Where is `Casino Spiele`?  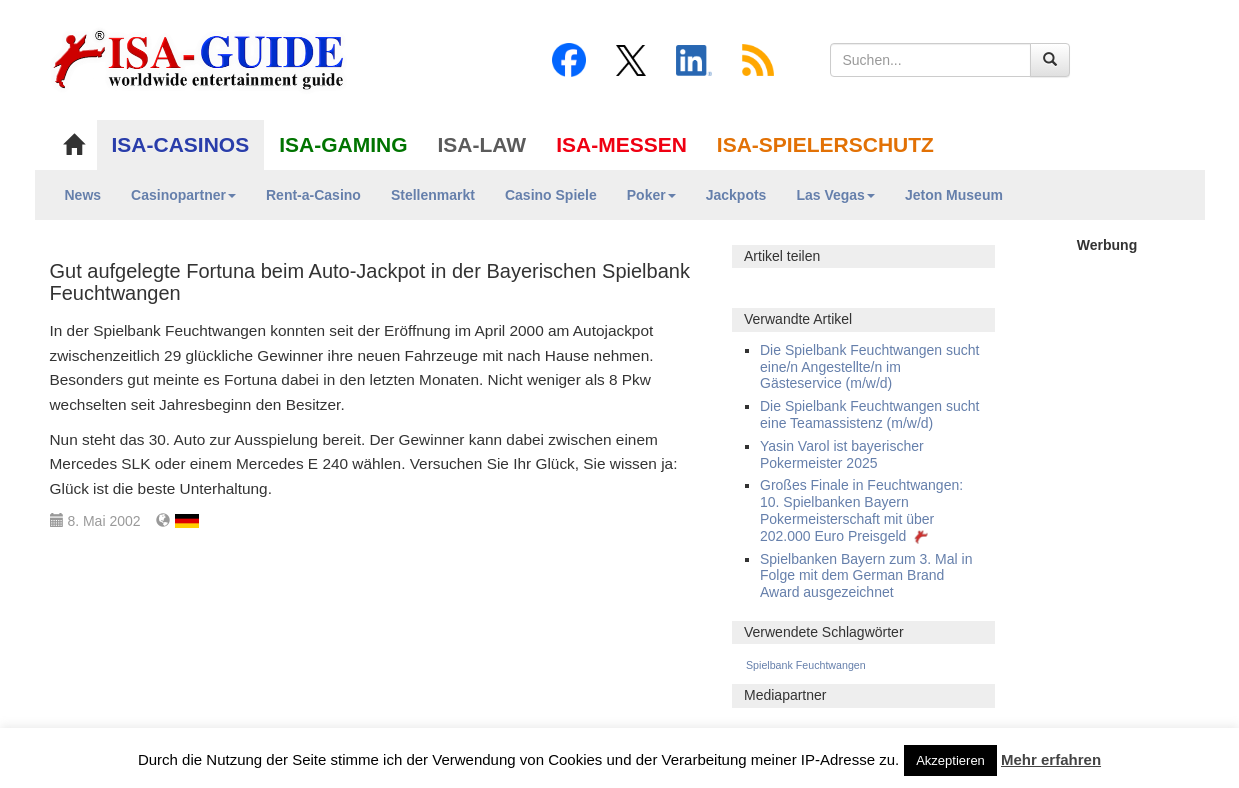 Casino Spiele is located at coordinates (551, 195).